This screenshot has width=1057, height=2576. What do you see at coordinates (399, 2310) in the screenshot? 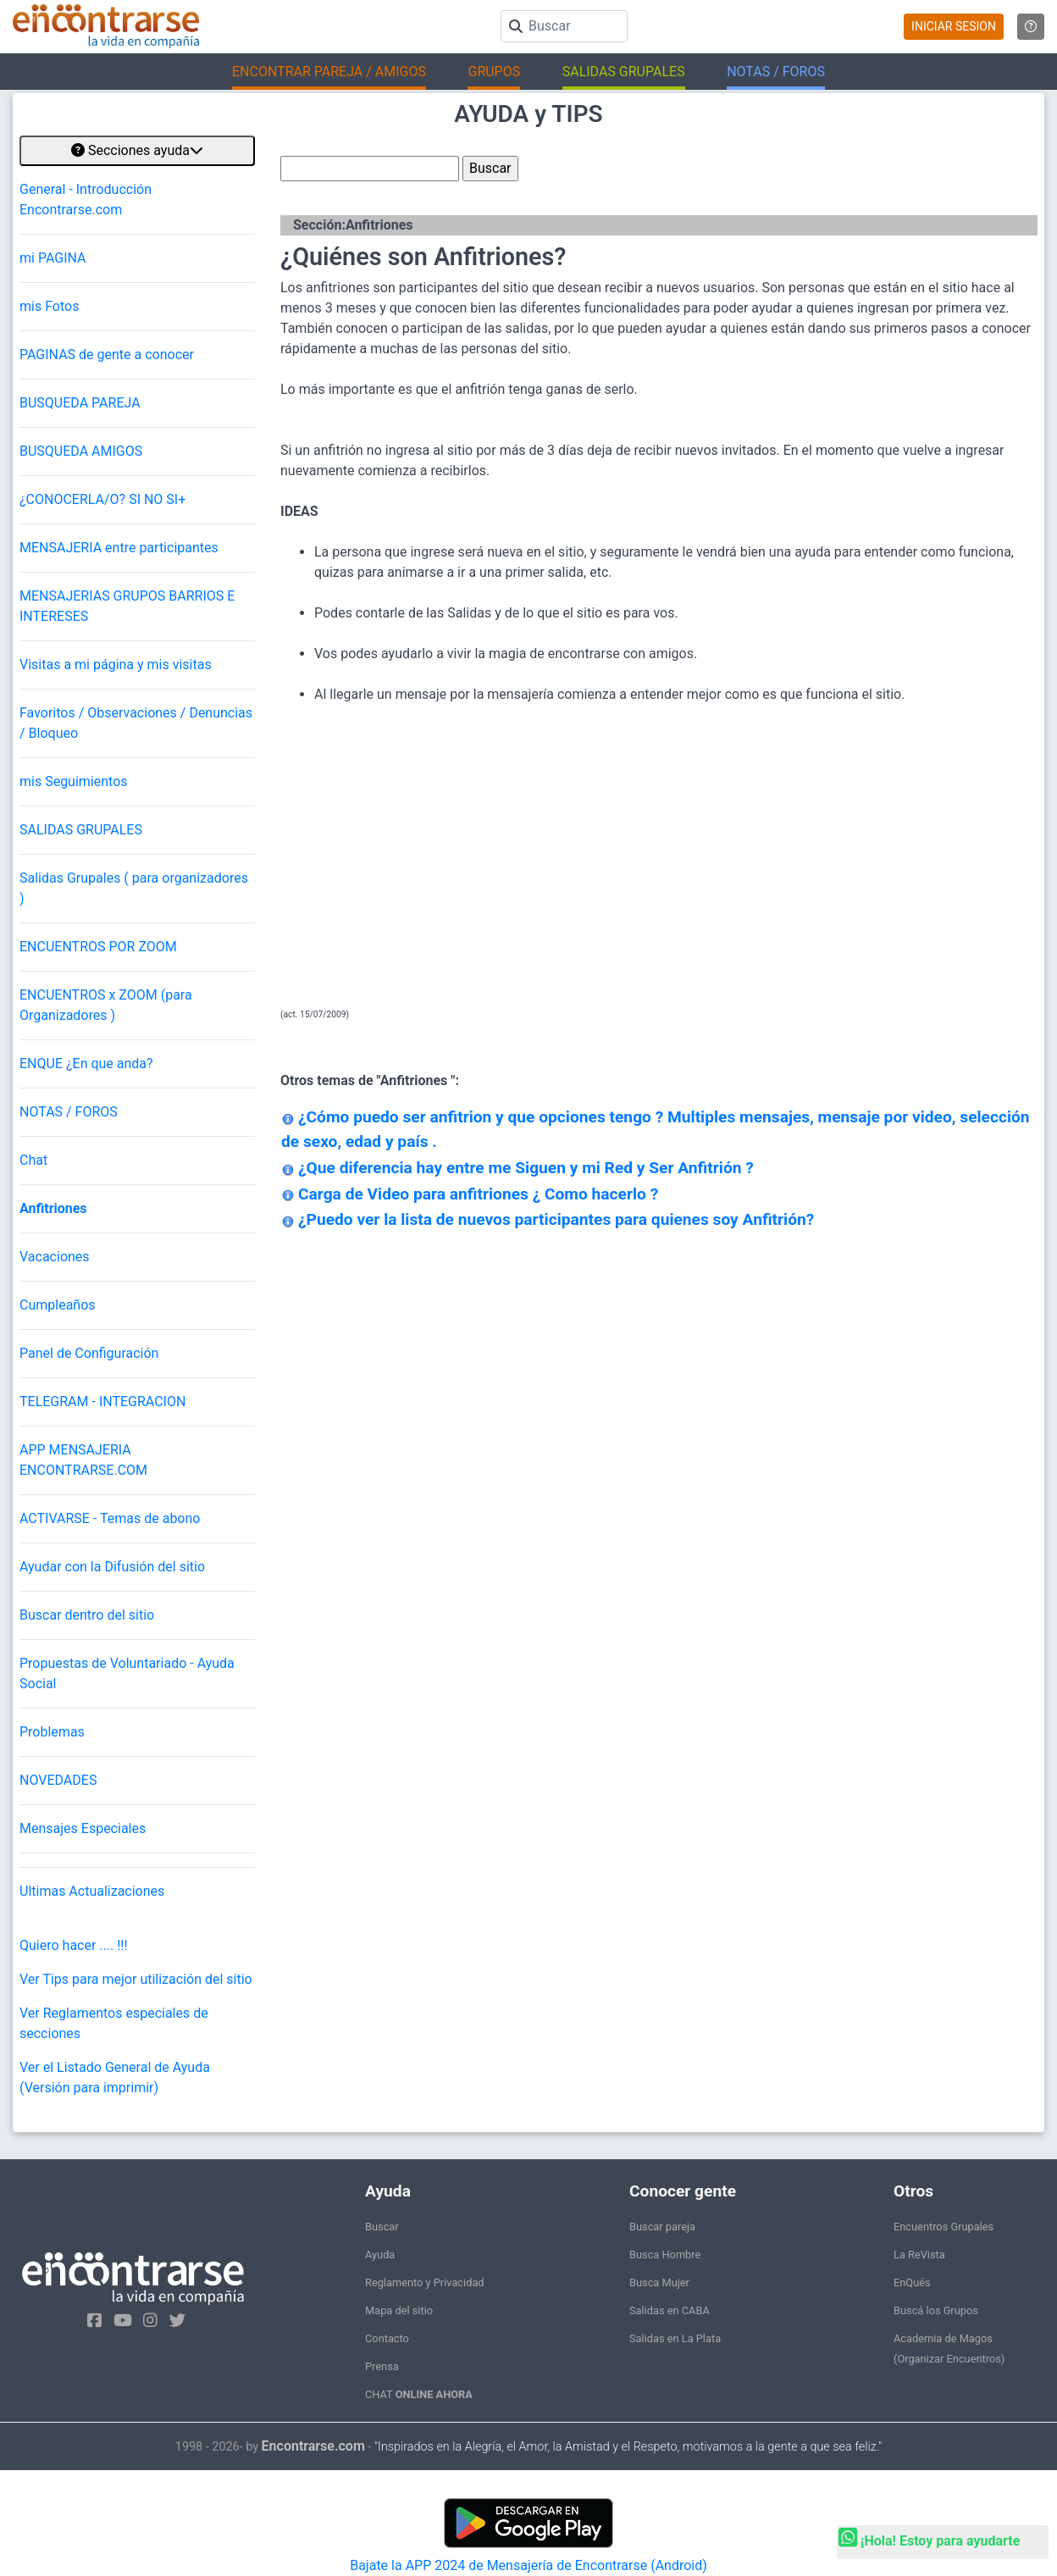
I see `Mapa del sitio` at bounding box center [399, 2310].